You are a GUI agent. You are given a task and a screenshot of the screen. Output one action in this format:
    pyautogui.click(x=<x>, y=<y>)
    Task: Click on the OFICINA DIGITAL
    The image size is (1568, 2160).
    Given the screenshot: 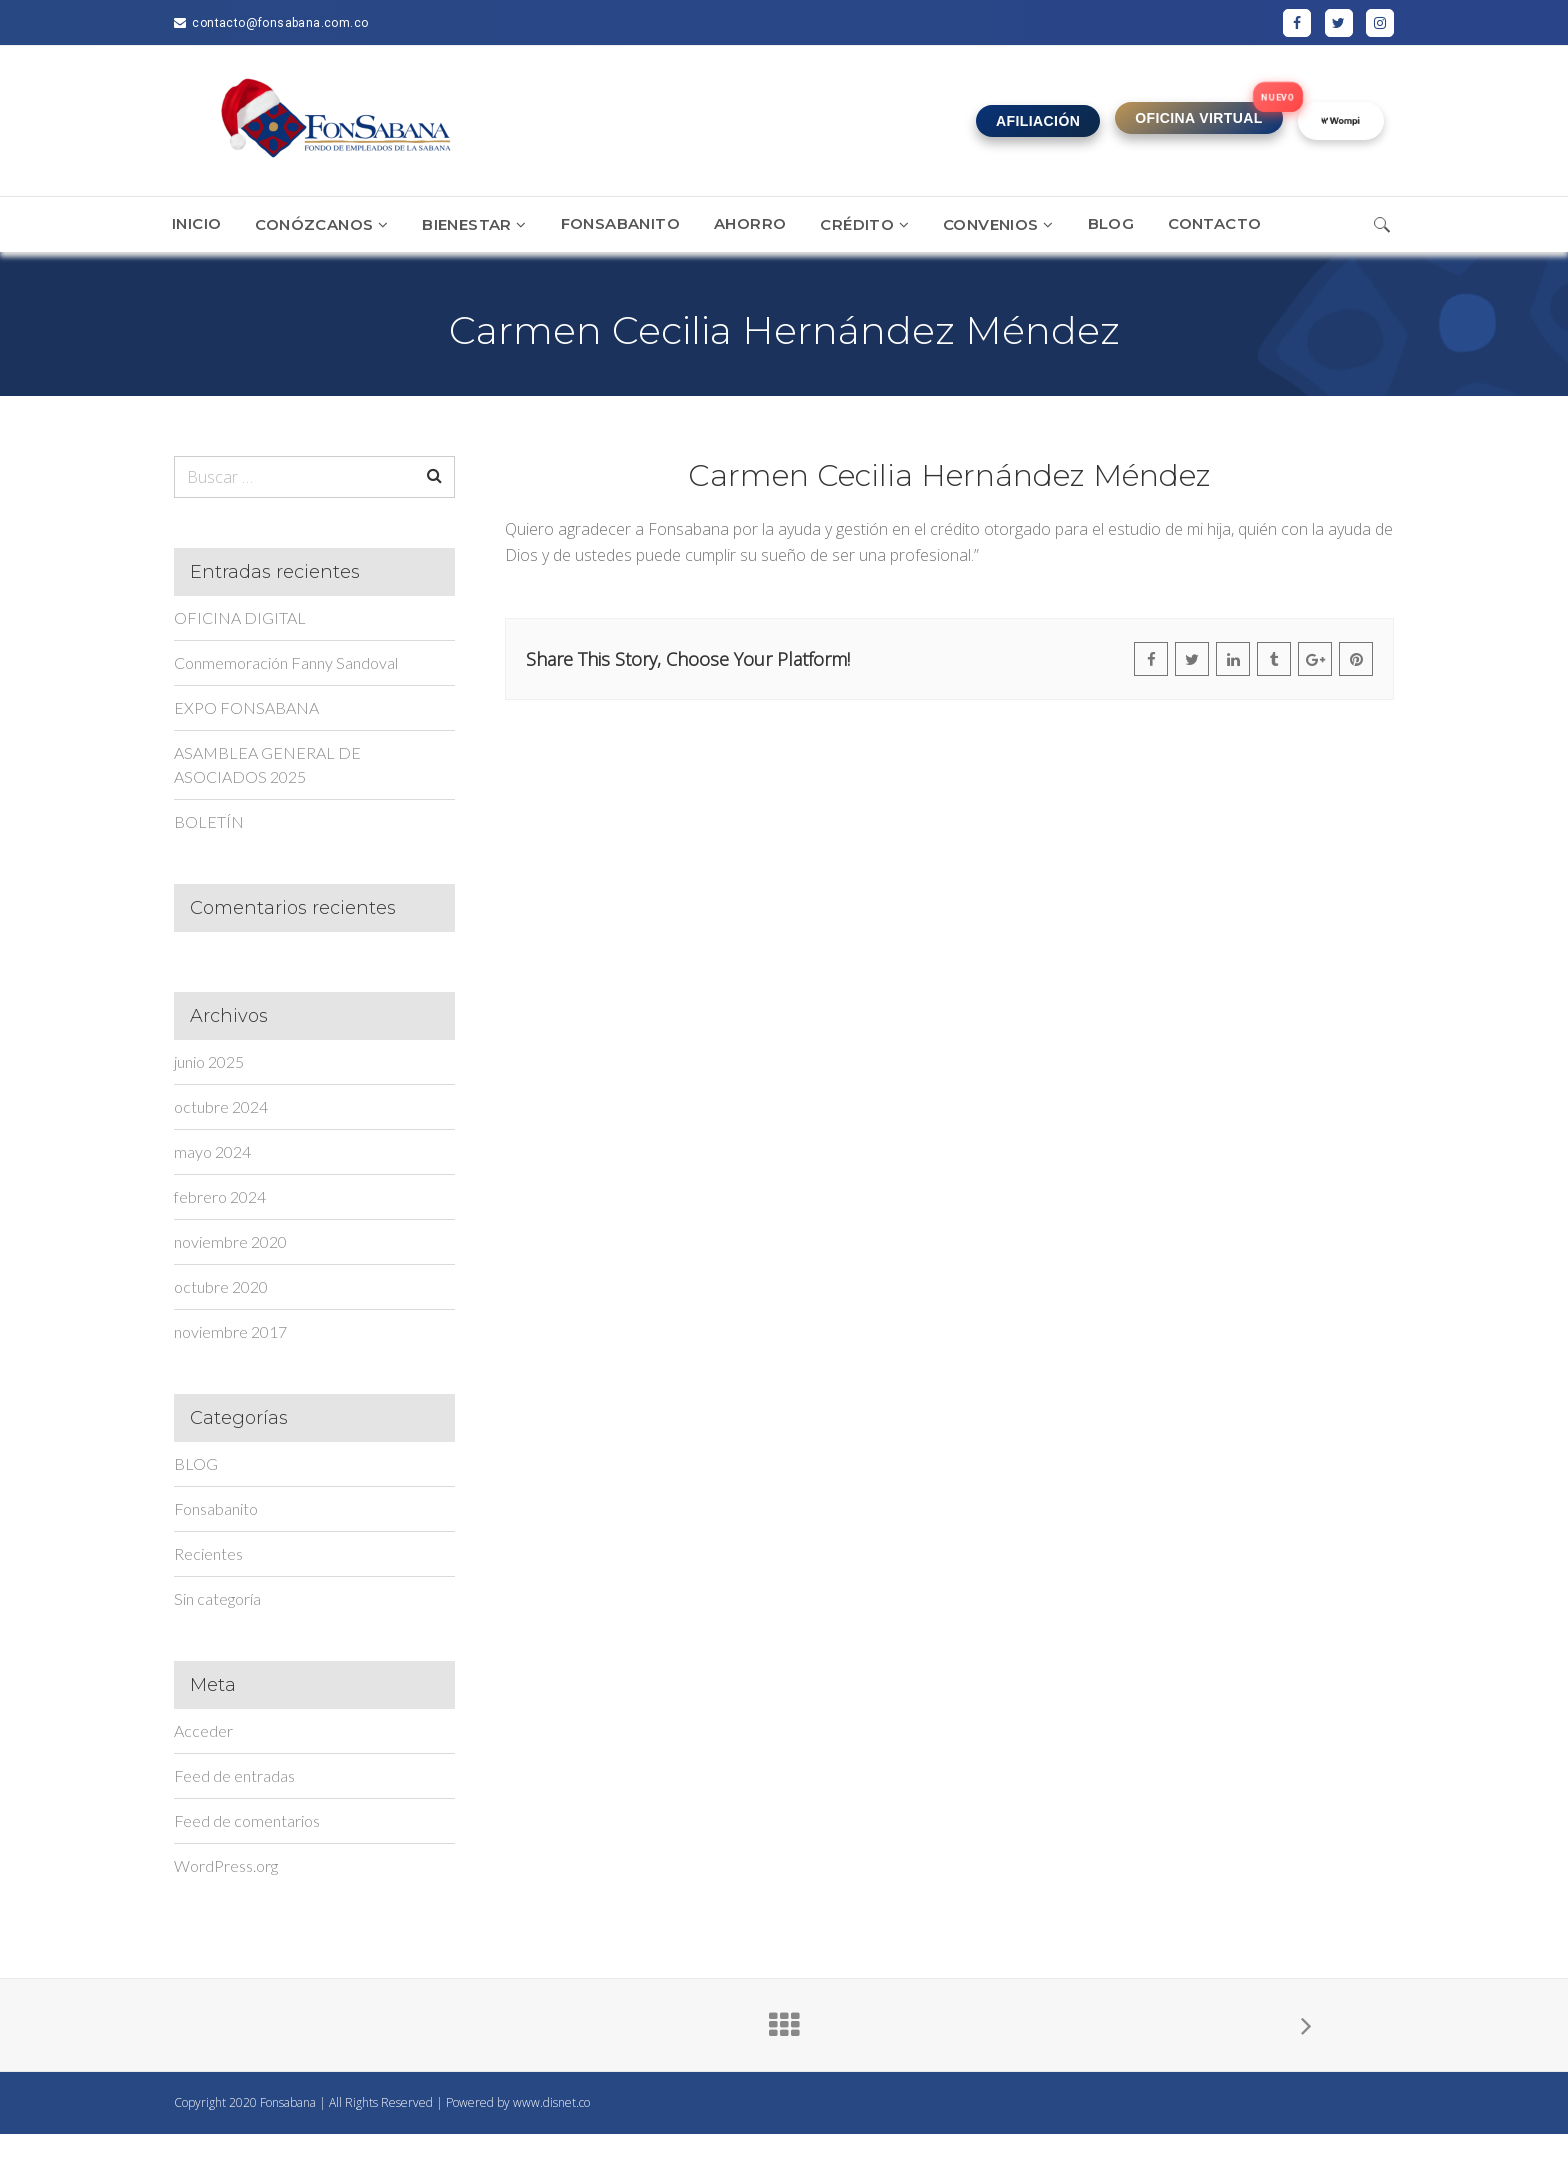 What is the action you would take?
    pyautogui.click(x=240, y=617)
    